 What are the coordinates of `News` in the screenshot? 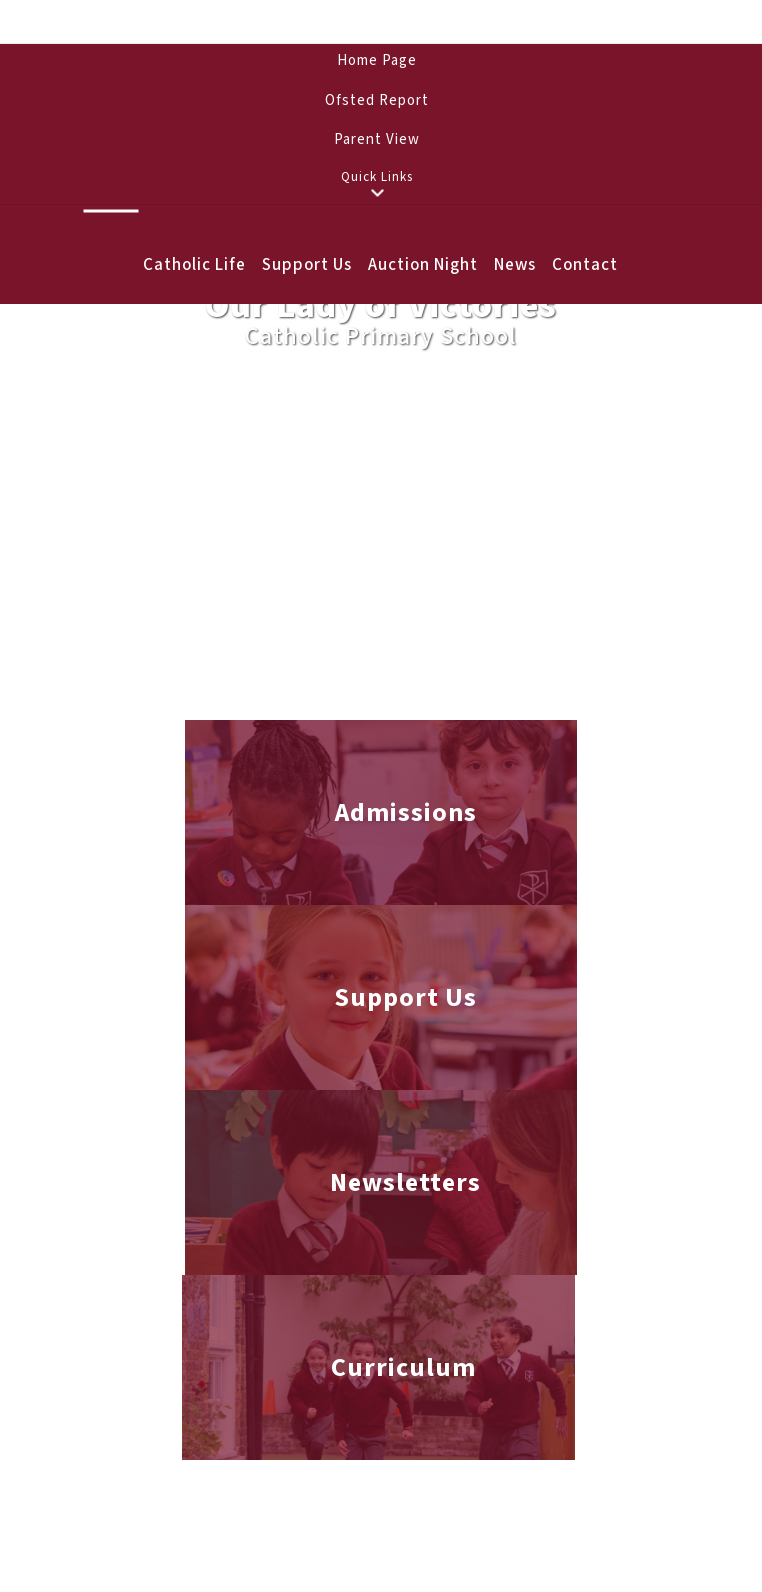 It's located at (515, 265).